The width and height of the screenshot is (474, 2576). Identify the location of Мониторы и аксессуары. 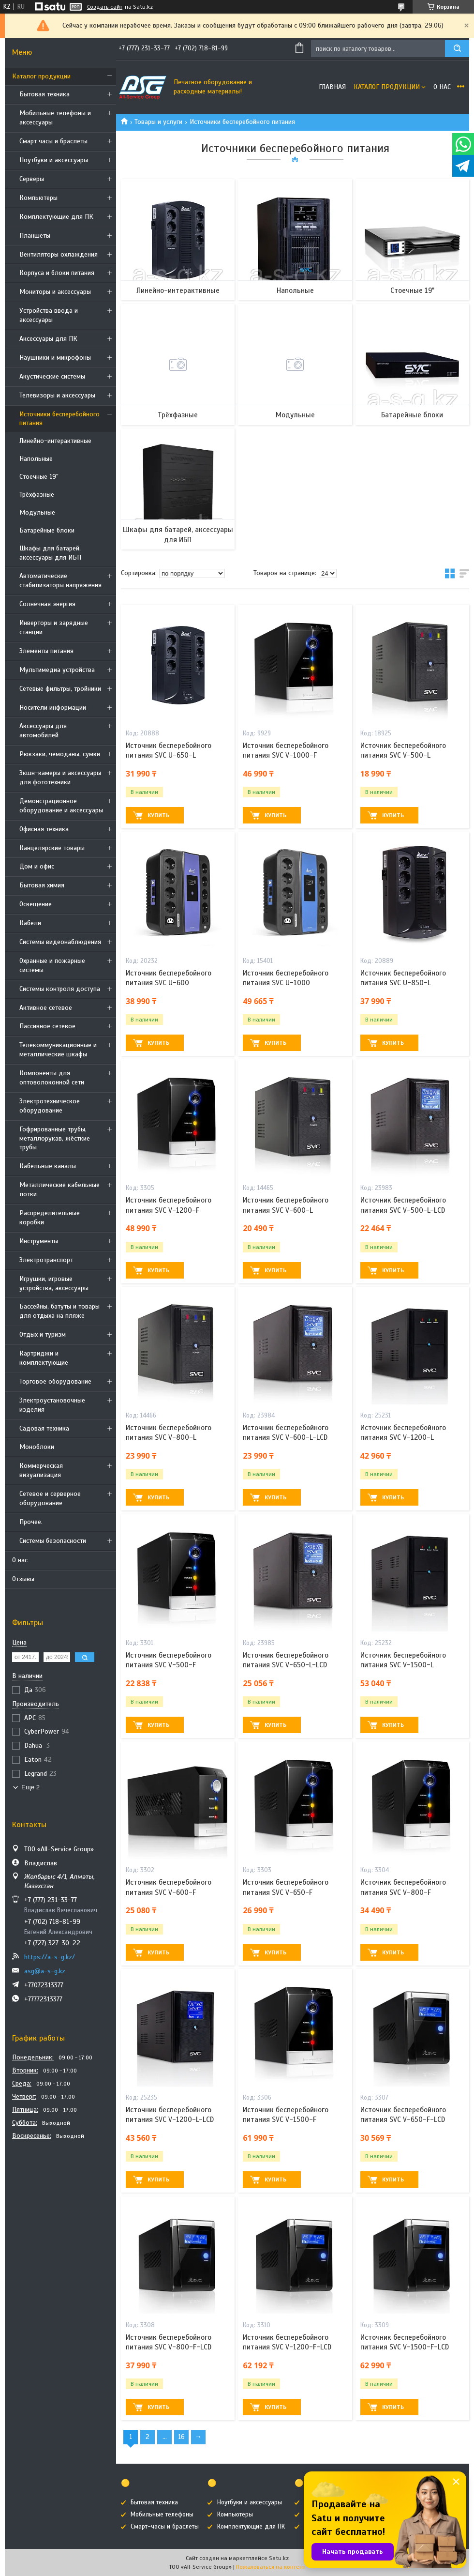
(55, 292).